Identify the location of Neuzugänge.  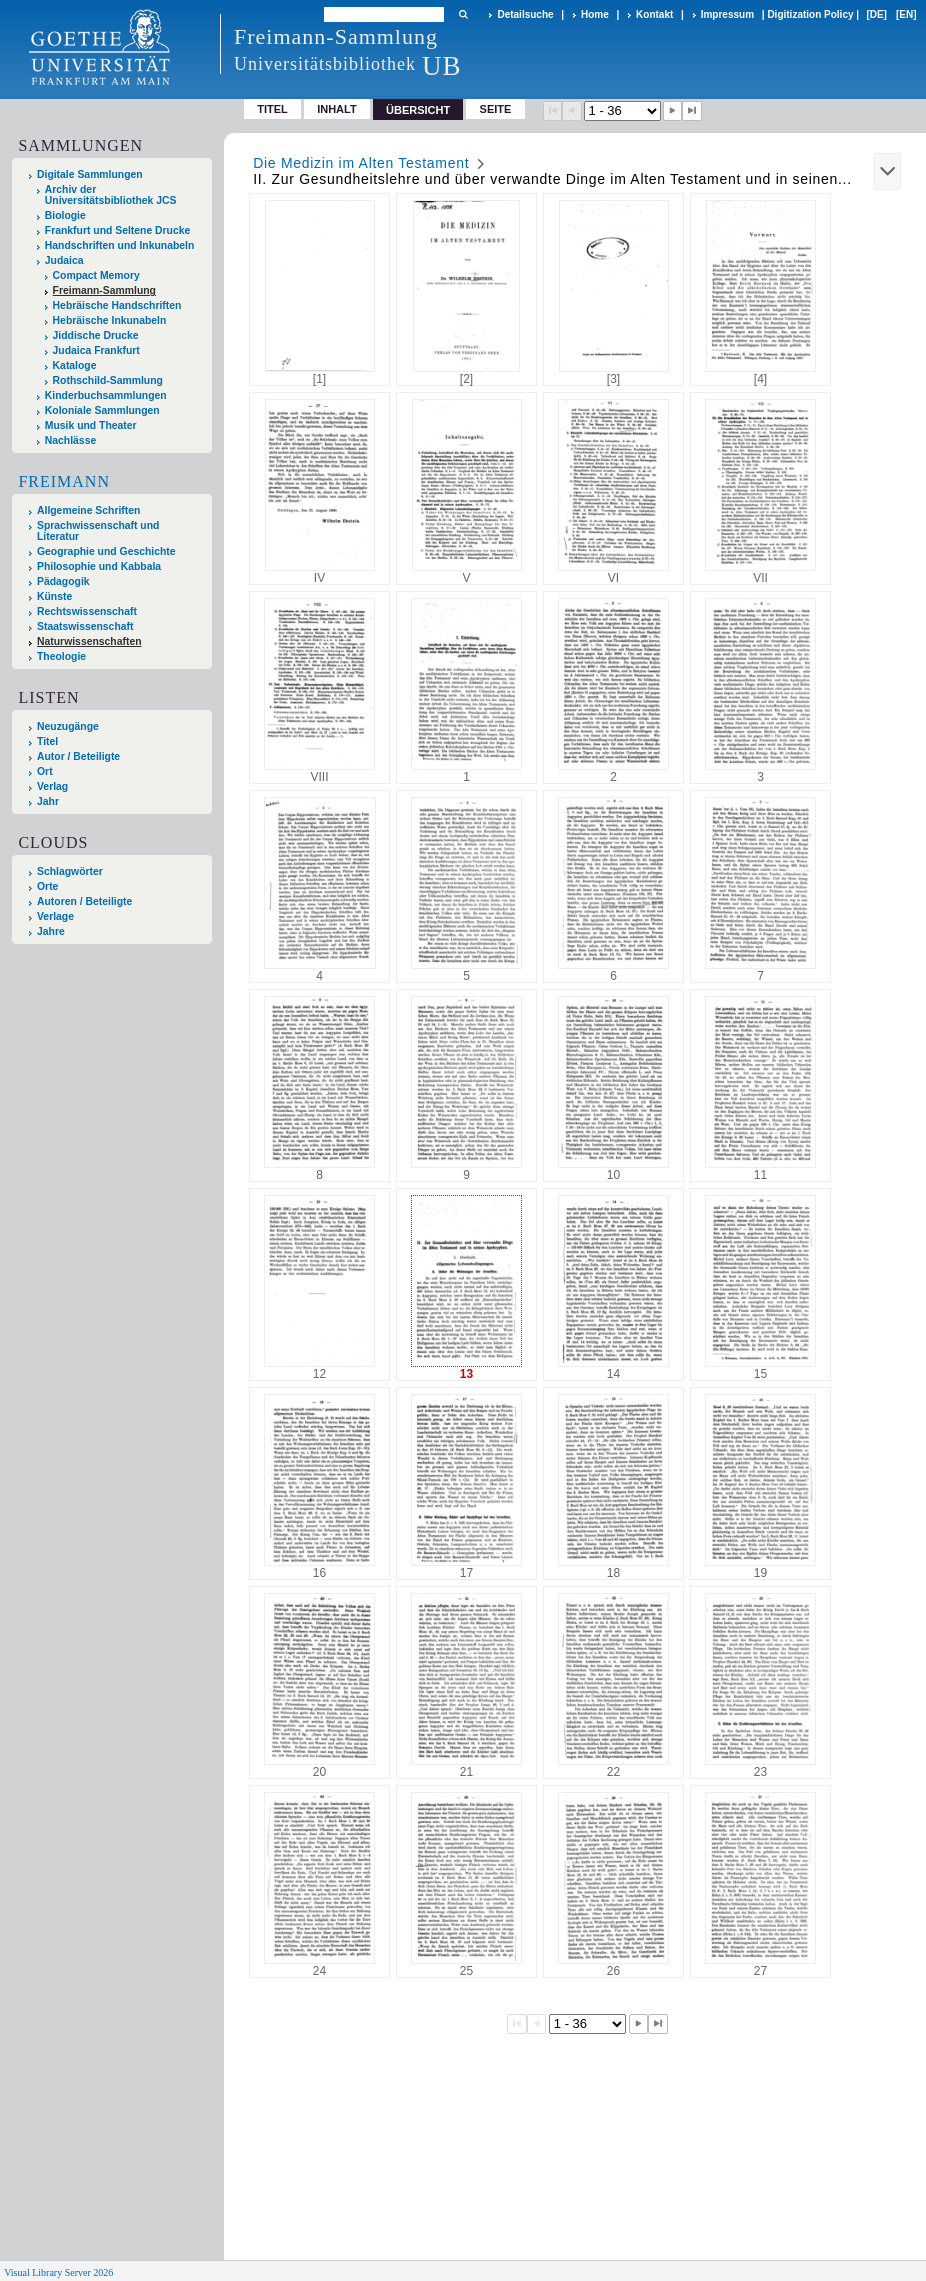
(68, 726).